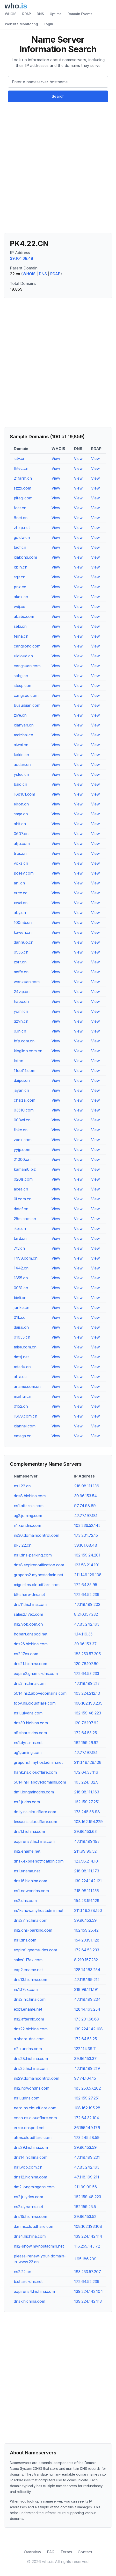 This screenshot has width=116, height=2576. What do you see at coordinates (85, 2552) in the screenshot?
I see `Contact` at bounding box center [85, 2552].